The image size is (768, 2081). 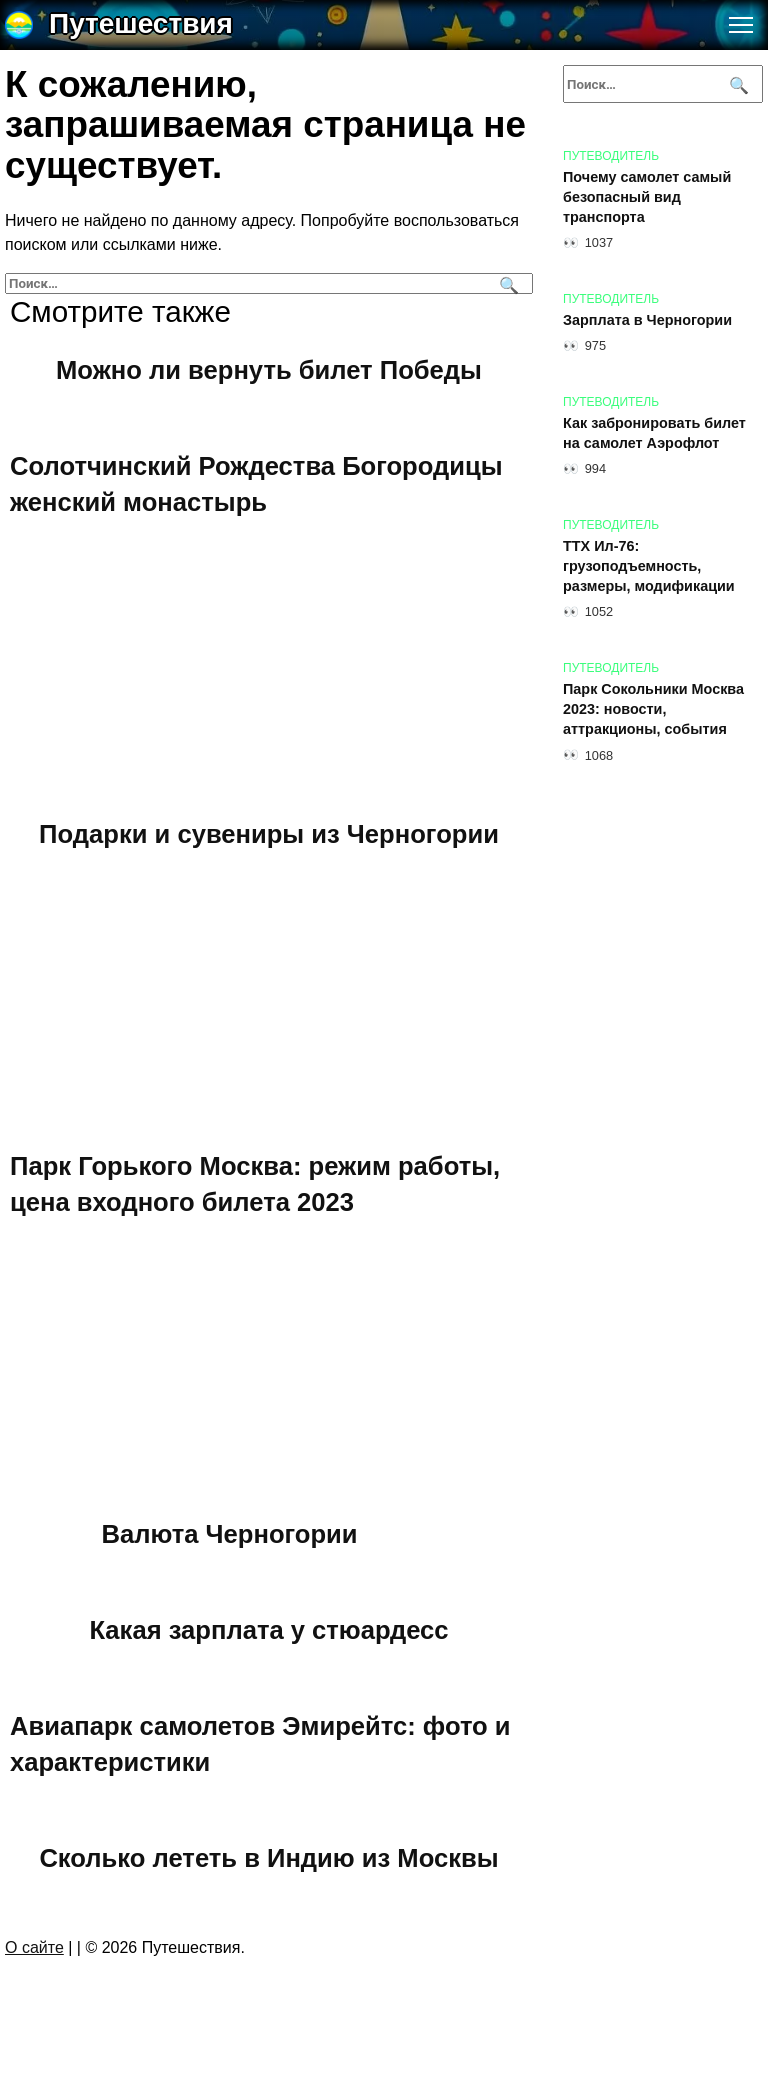 What do you see at coordinates (141, 23) in the screenshot?
I see `Путешествия` at bounding box center [141, 23].